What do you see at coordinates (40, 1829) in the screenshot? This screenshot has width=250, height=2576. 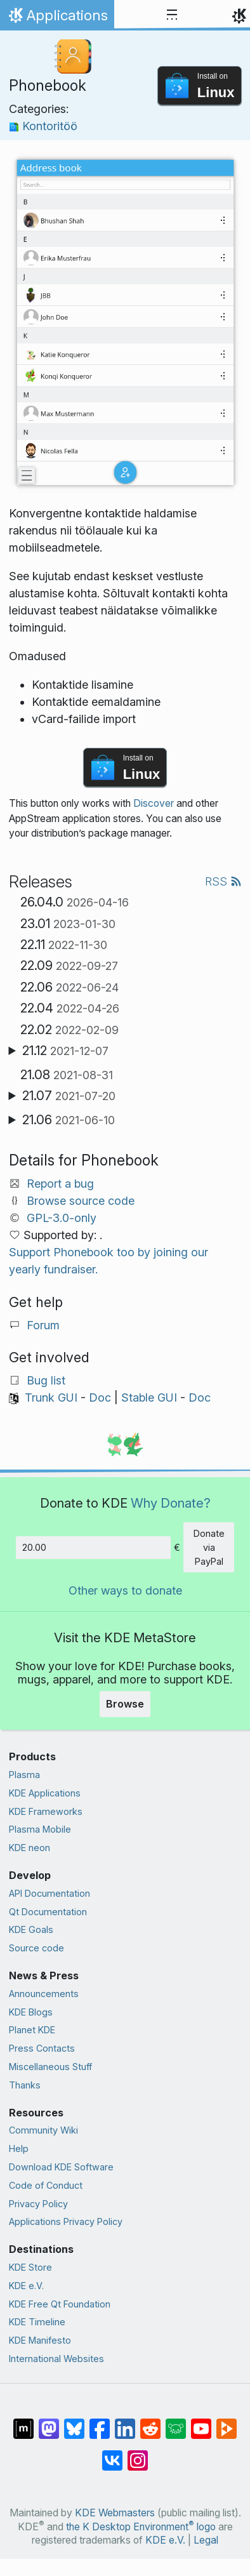 I see `Plasma Mobile` at bounding box center [40, 1829].